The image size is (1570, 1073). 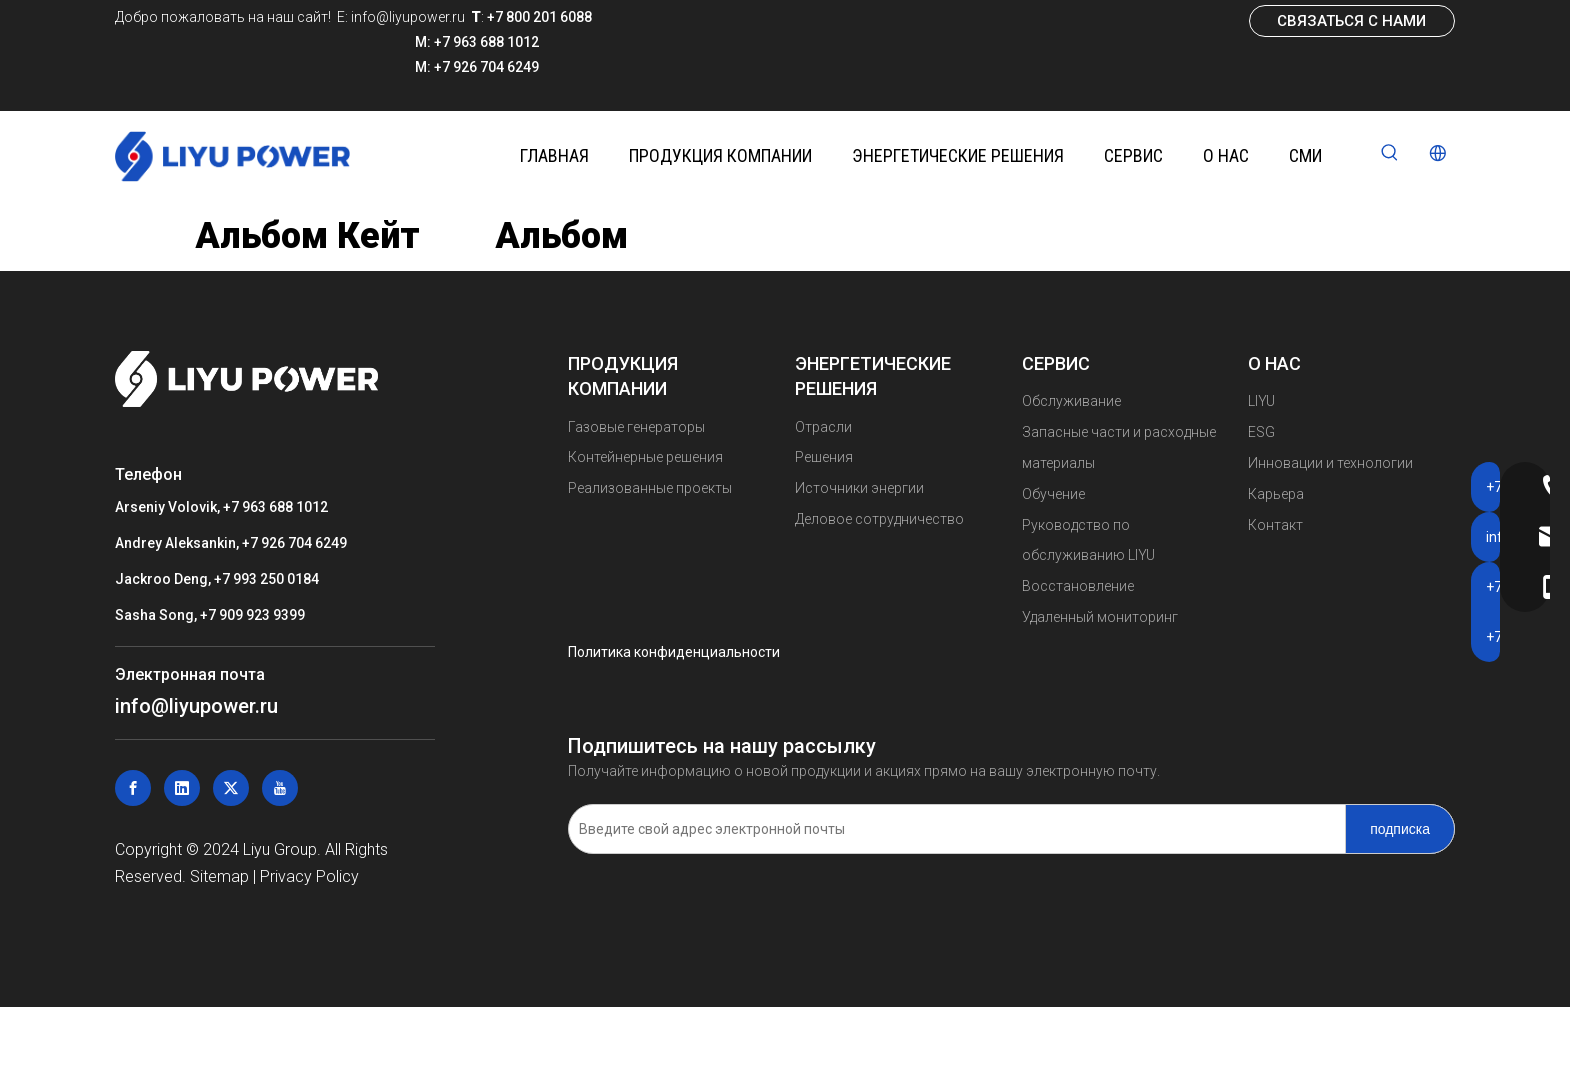 I want to click on Деловое сотрудничество, so click(x=879, y=519).